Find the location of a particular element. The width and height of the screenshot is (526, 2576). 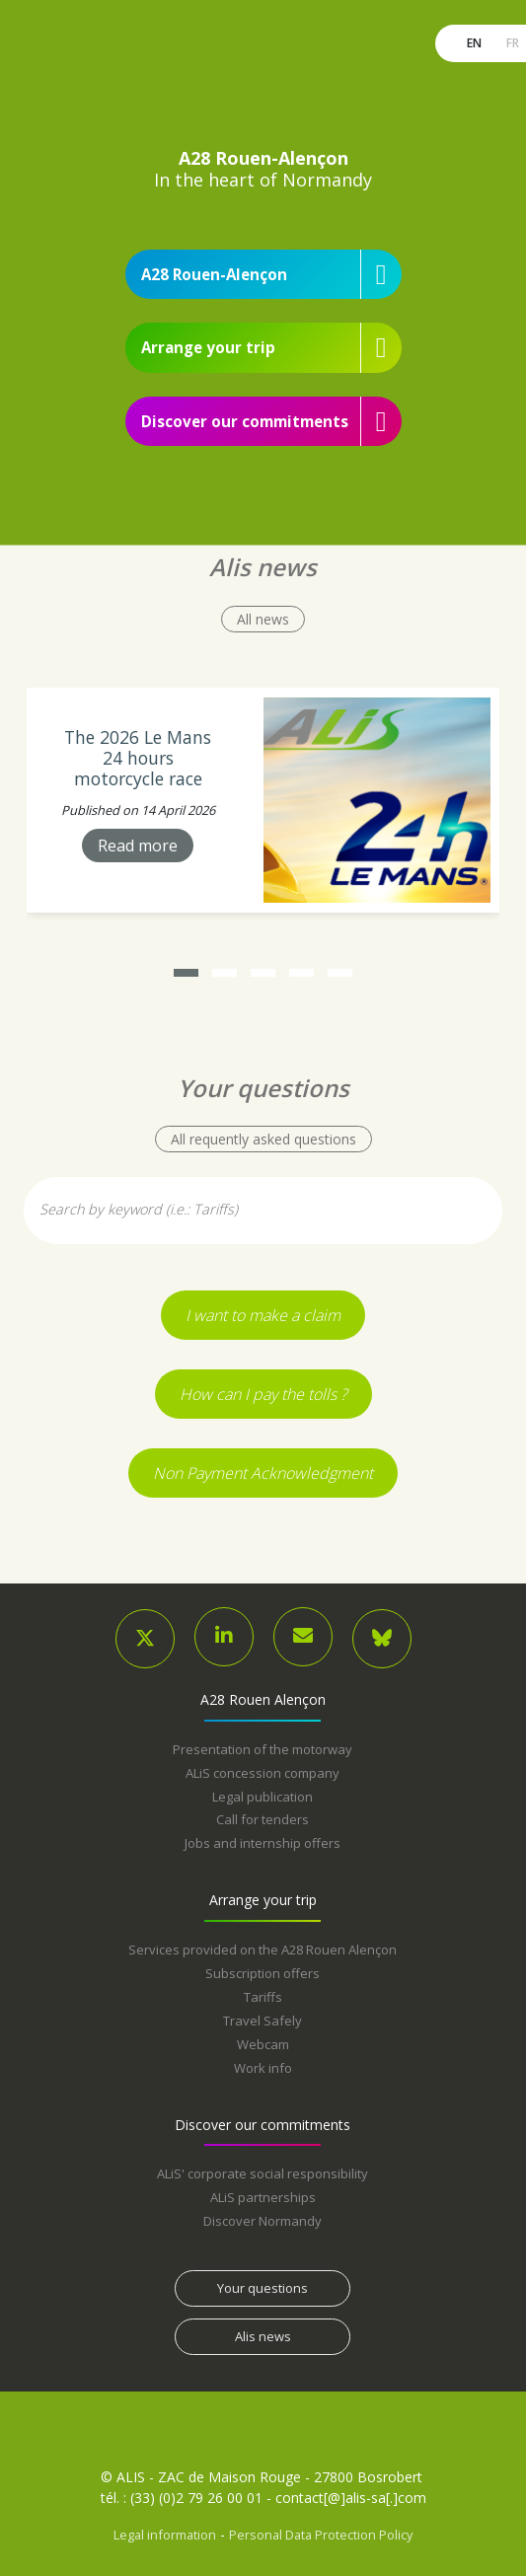

ALiS concession company is located at coordinates (262, 1773).